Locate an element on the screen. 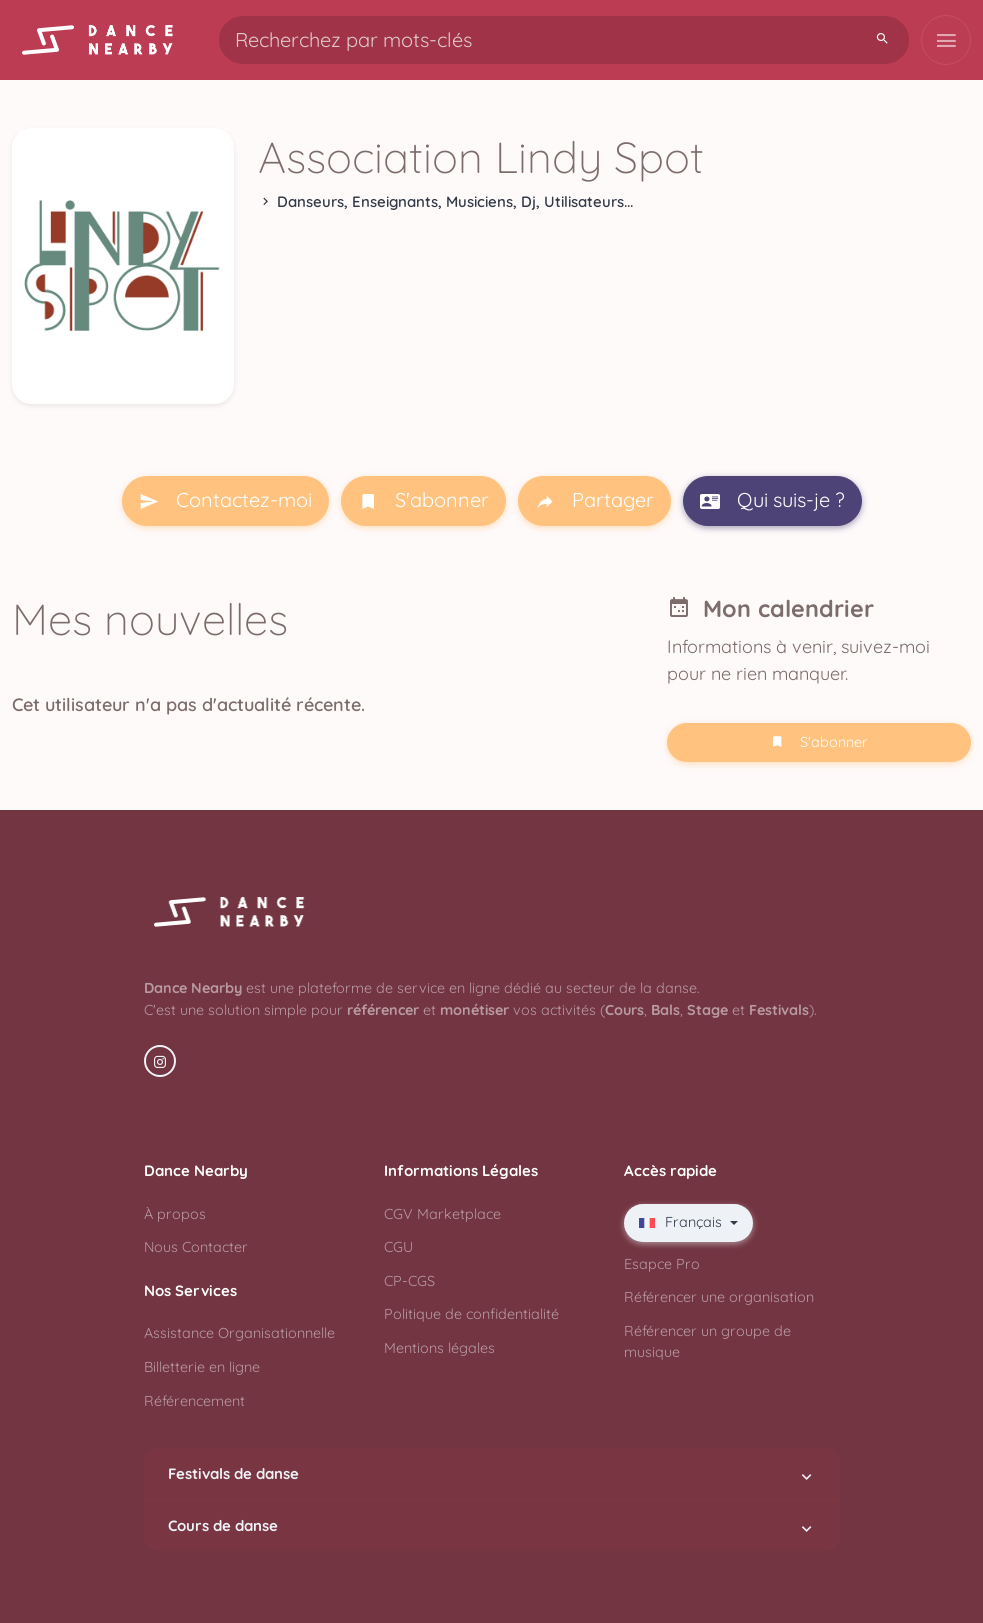  Mentions légales is located at coordinates (439, 1348).